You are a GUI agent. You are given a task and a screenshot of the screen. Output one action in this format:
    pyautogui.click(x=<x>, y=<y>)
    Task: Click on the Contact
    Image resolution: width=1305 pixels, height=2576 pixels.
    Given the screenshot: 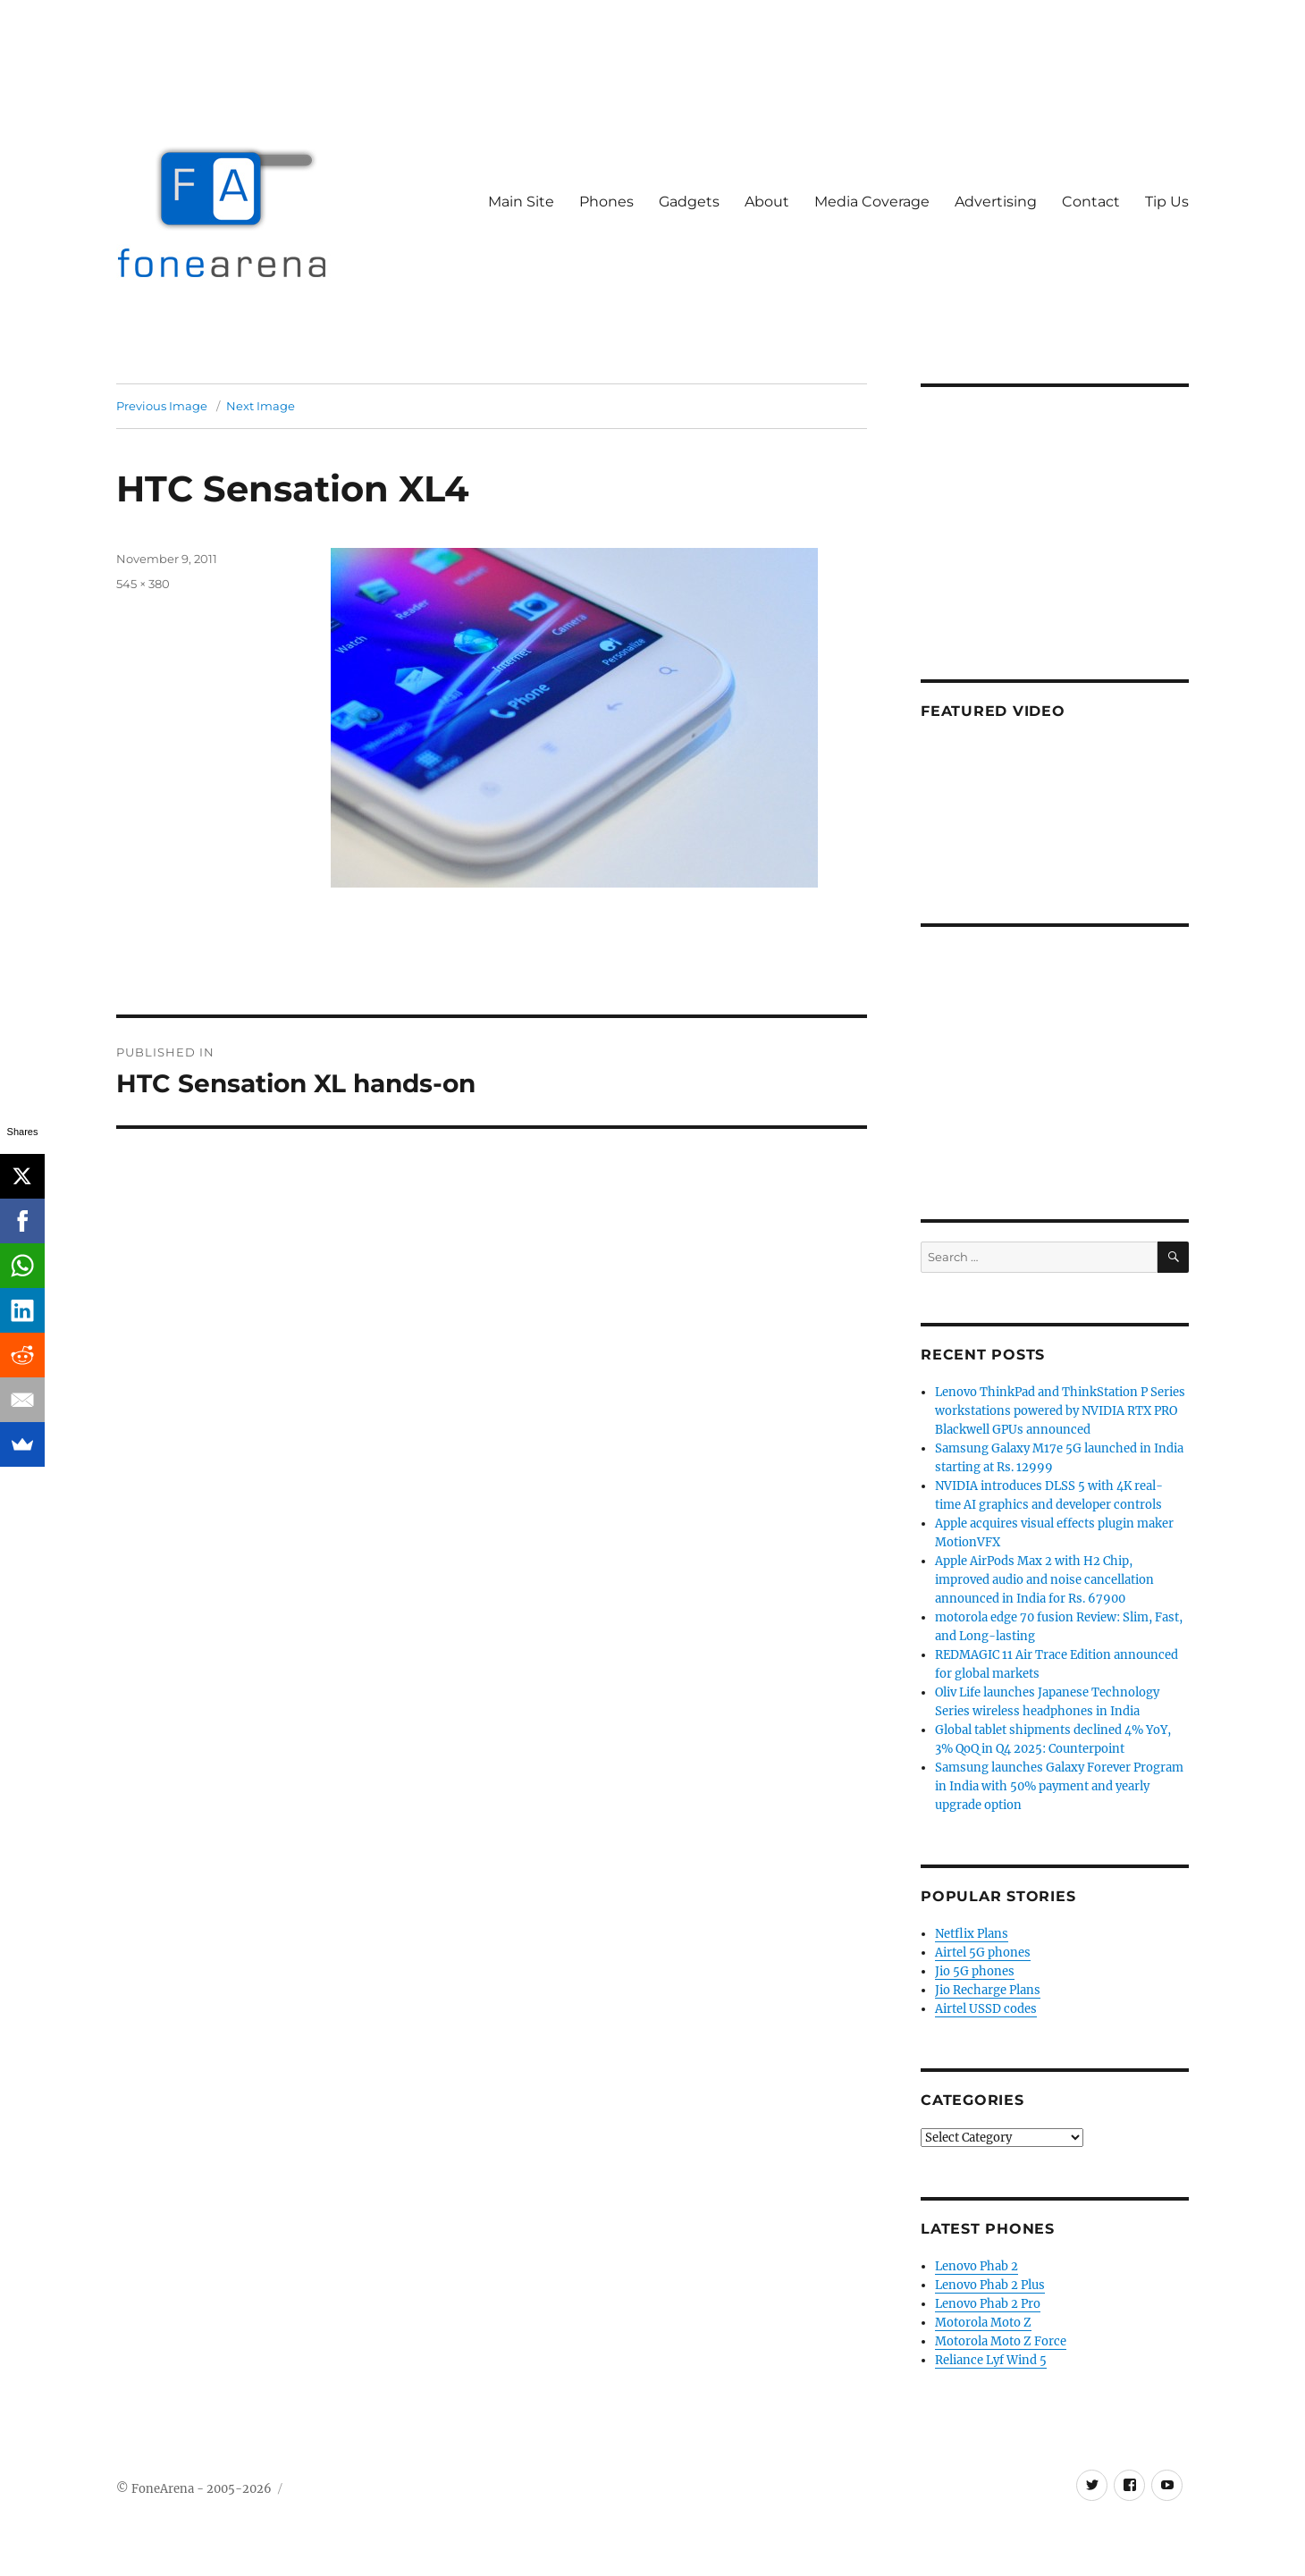 What is the action you would take?
    pyautogui.click(x=1091, y=201)
    